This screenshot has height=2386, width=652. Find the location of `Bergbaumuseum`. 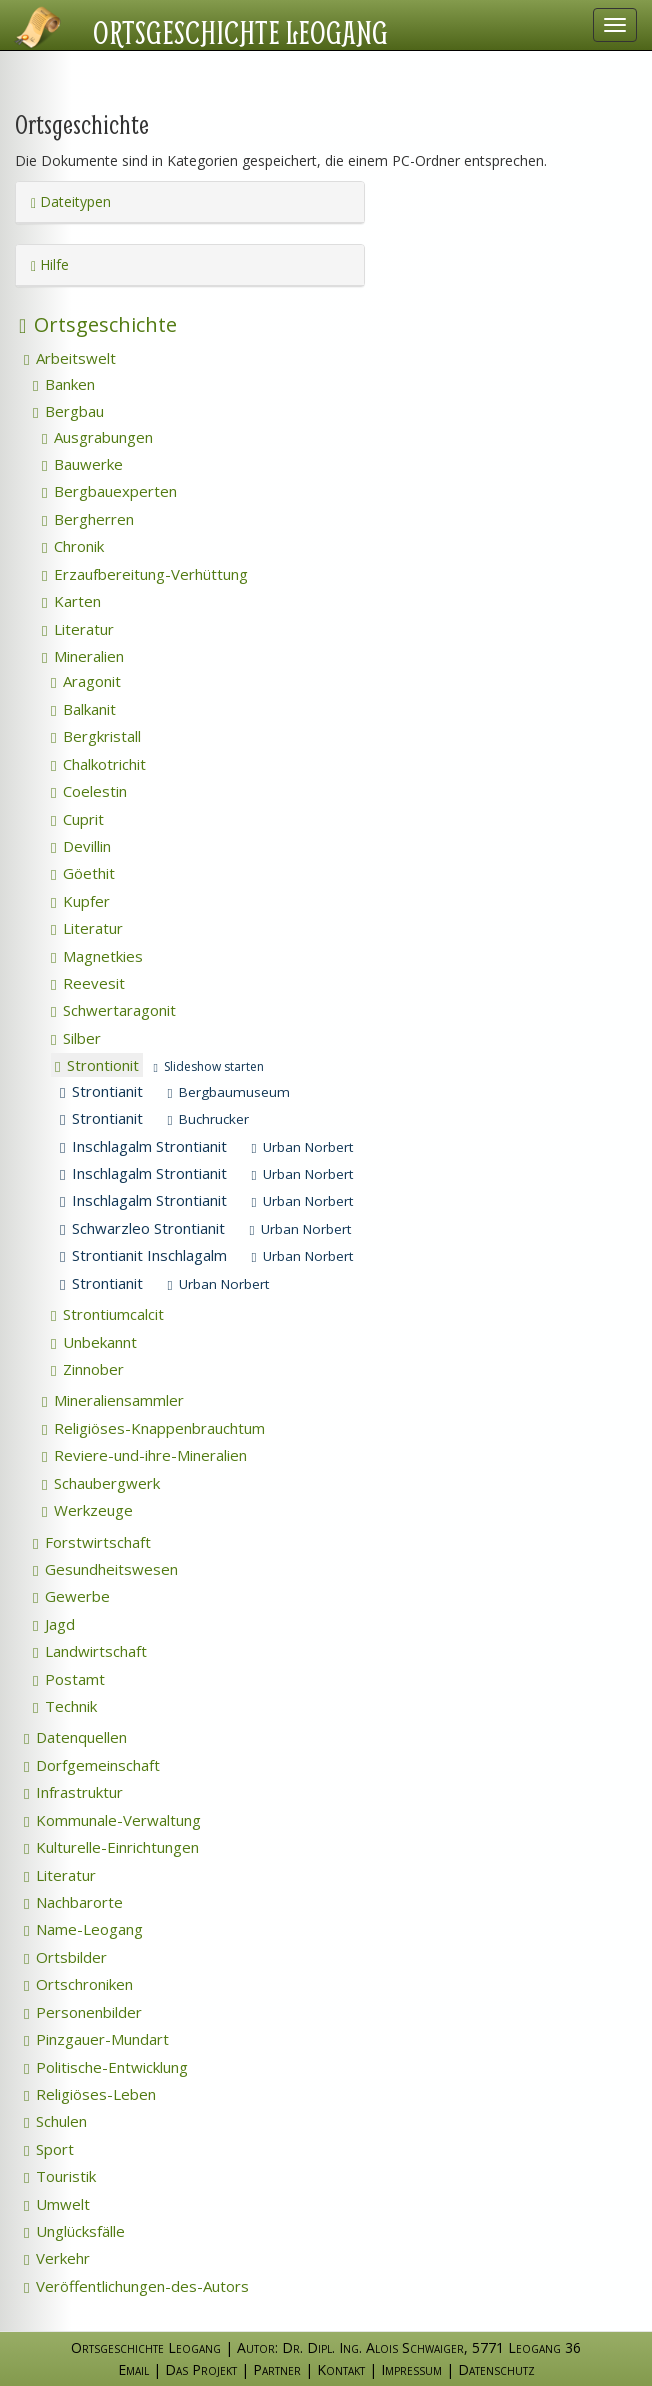

Bergbaumuseum is located at coordinates (228, 1092).